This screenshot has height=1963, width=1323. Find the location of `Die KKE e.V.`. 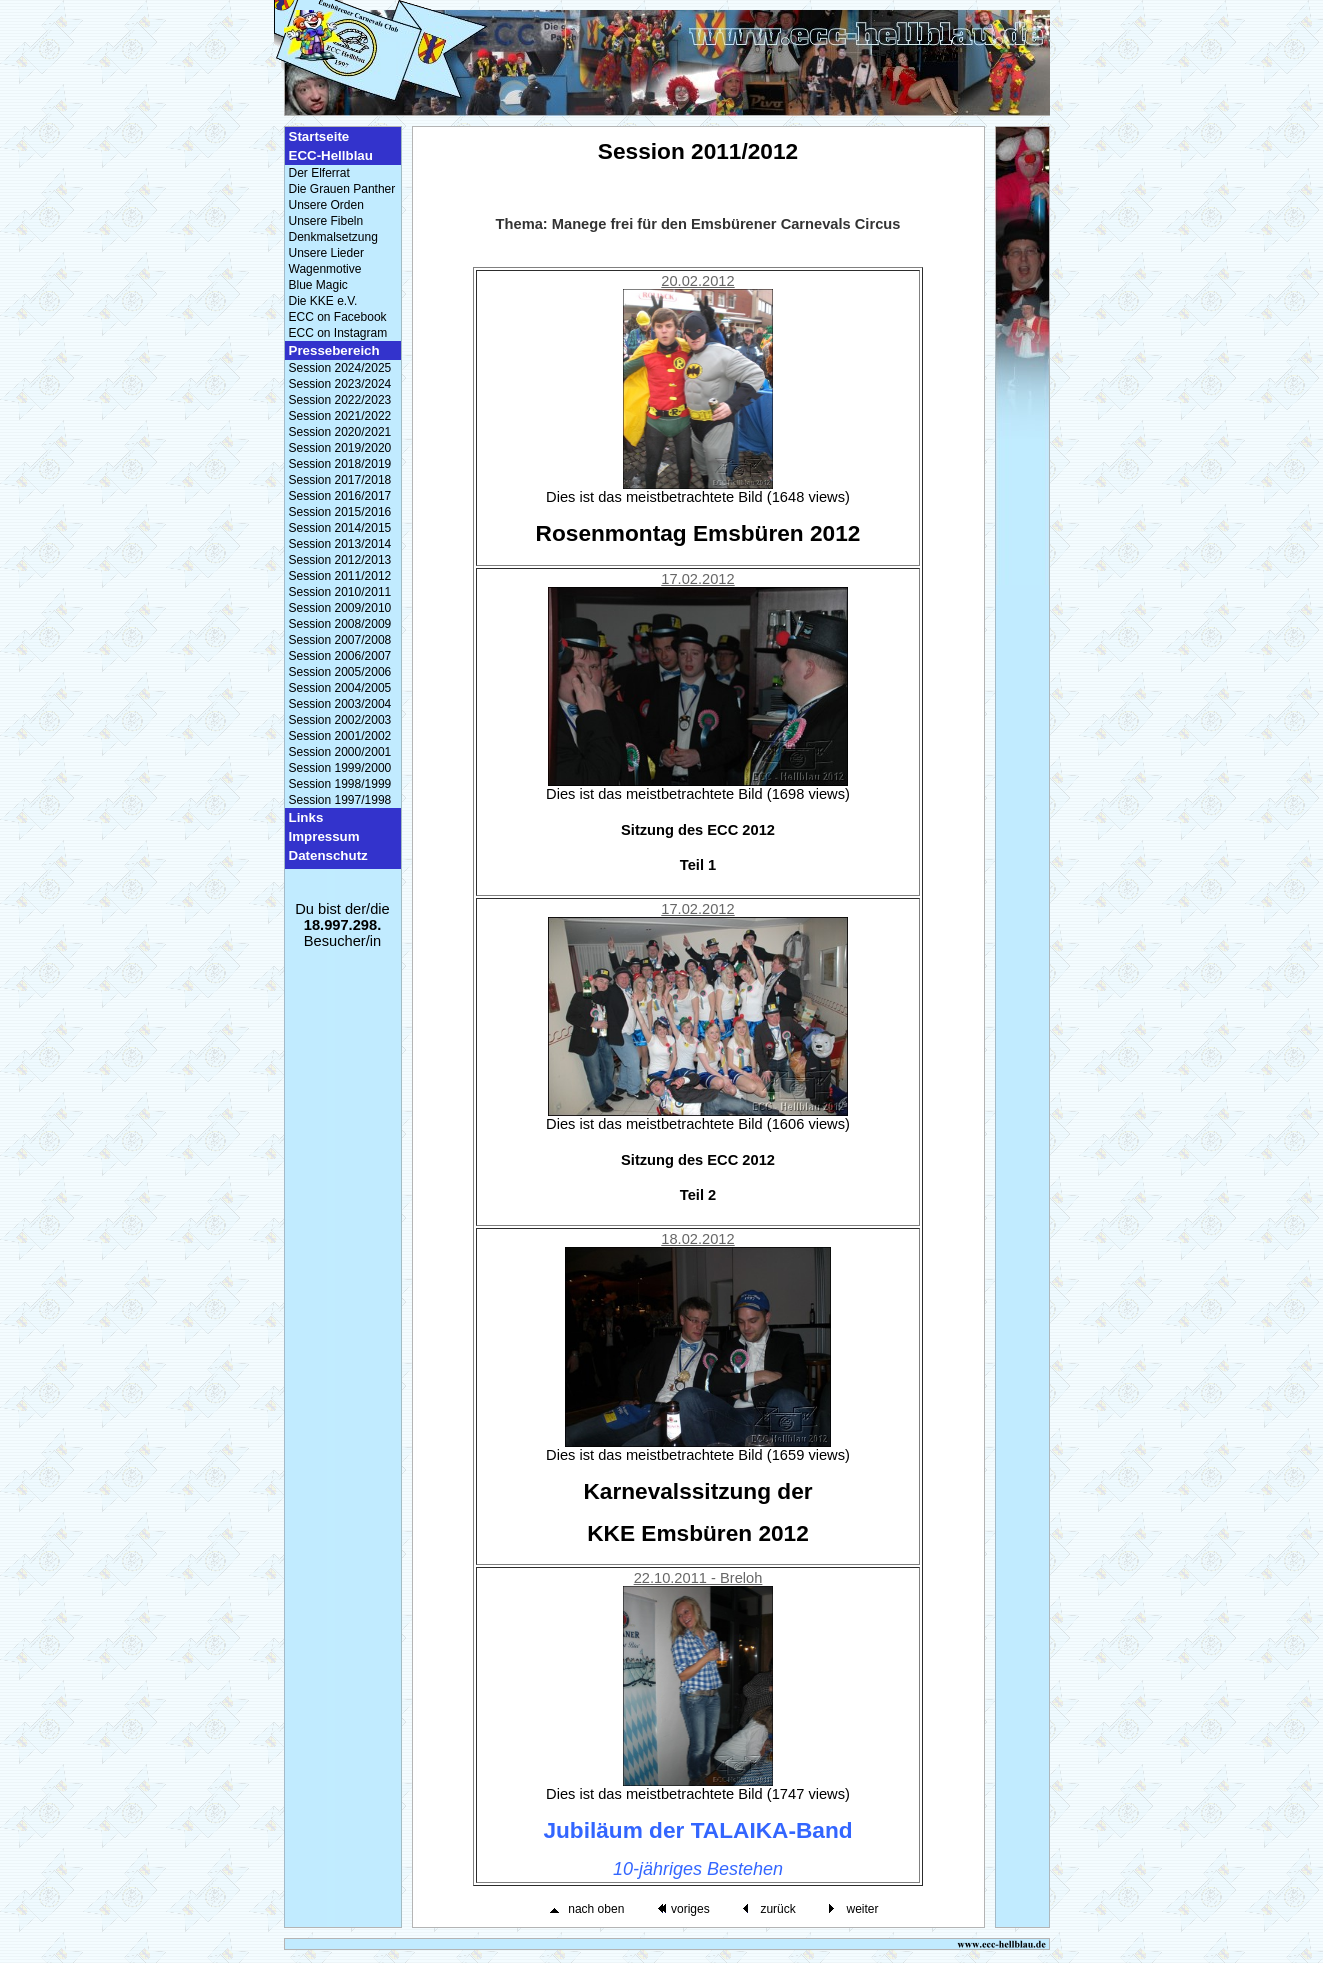

Die KKE e.V. is located at coordinates (323, 301).